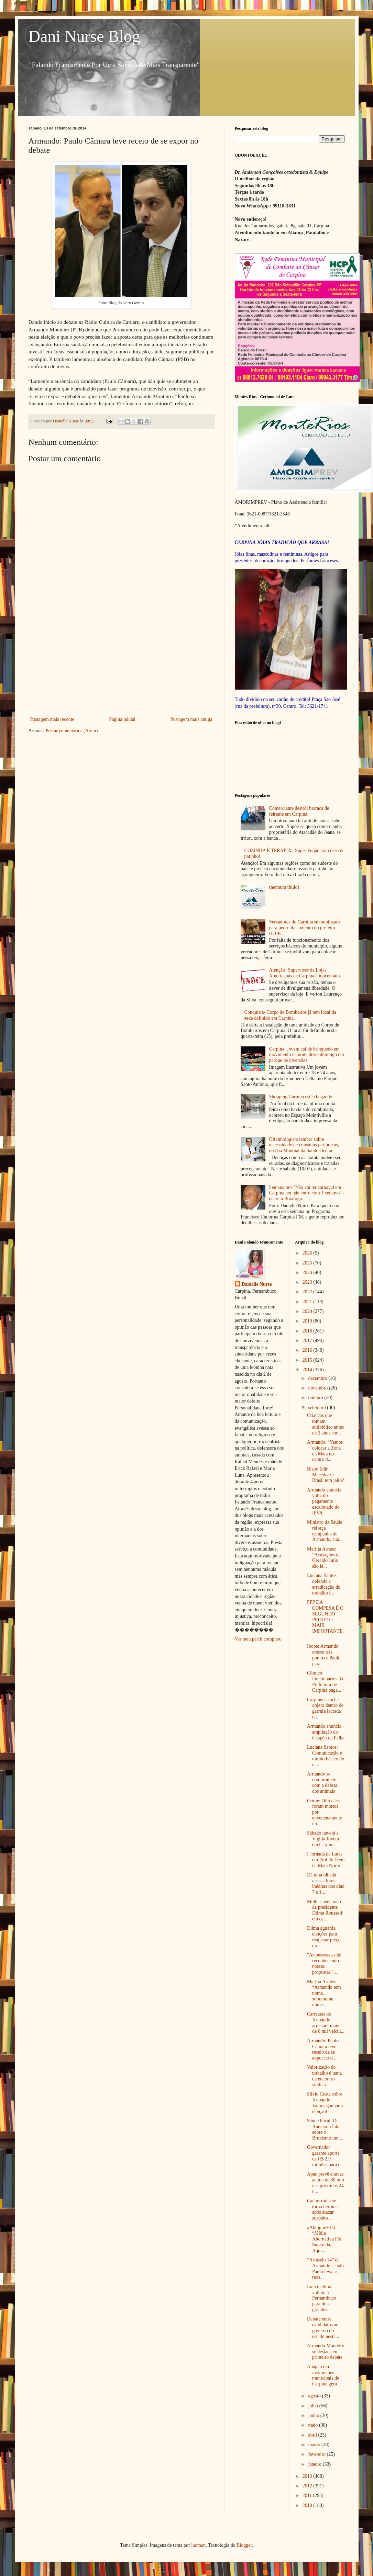 The height and width of the screenshot is (2576, 373). Describe the element at coordinates (324, 2375) in the screenshot. I see `Apagão em instituições municipais de Carpina gera ...` at that location.